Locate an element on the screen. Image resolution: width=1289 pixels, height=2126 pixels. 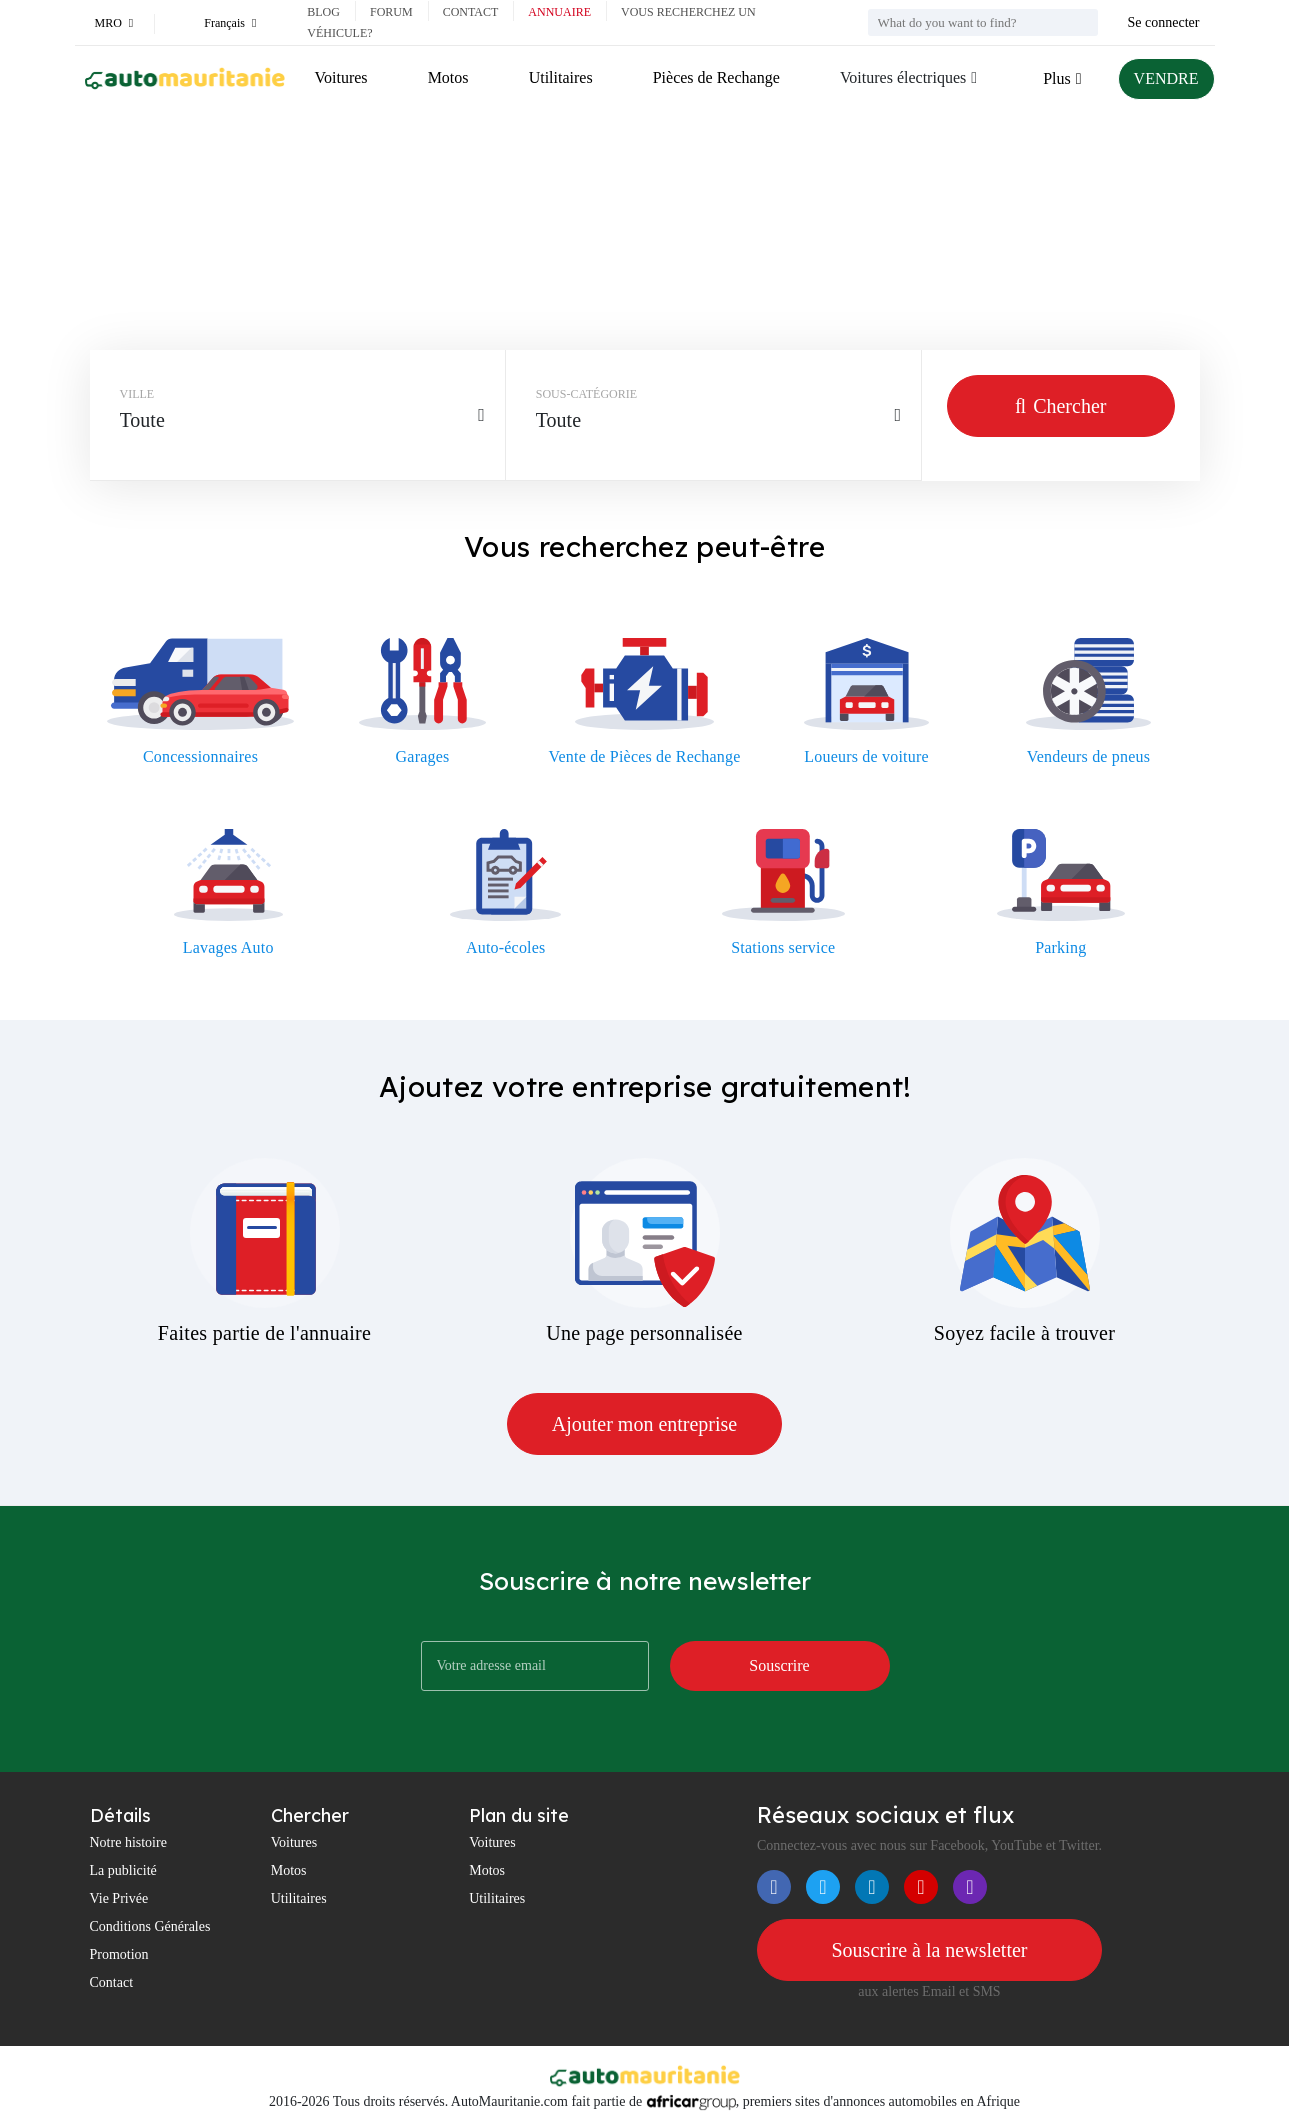
Ajouter mon entreprise is located at coordinates (645, 1424).